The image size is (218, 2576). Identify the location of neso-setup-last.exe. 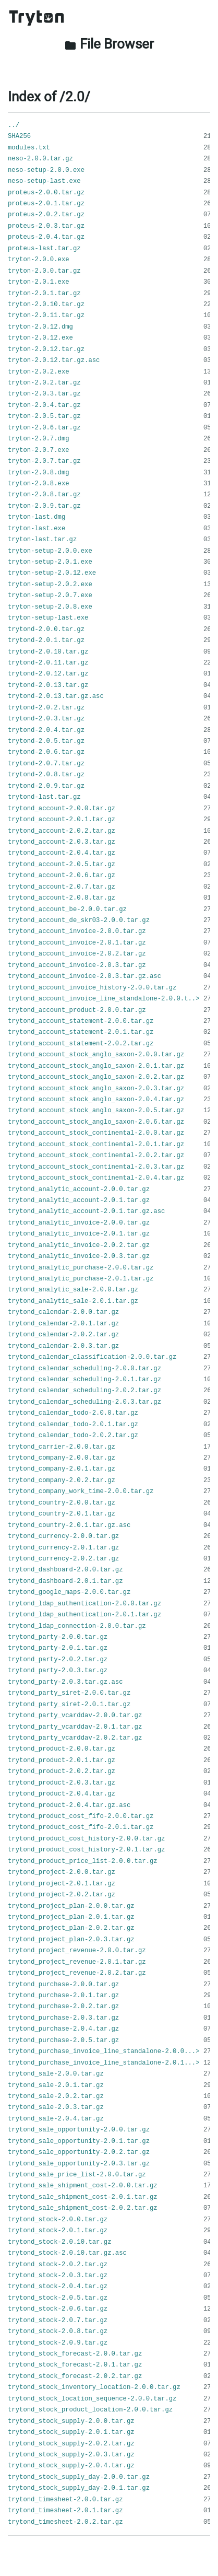
(44, 181).